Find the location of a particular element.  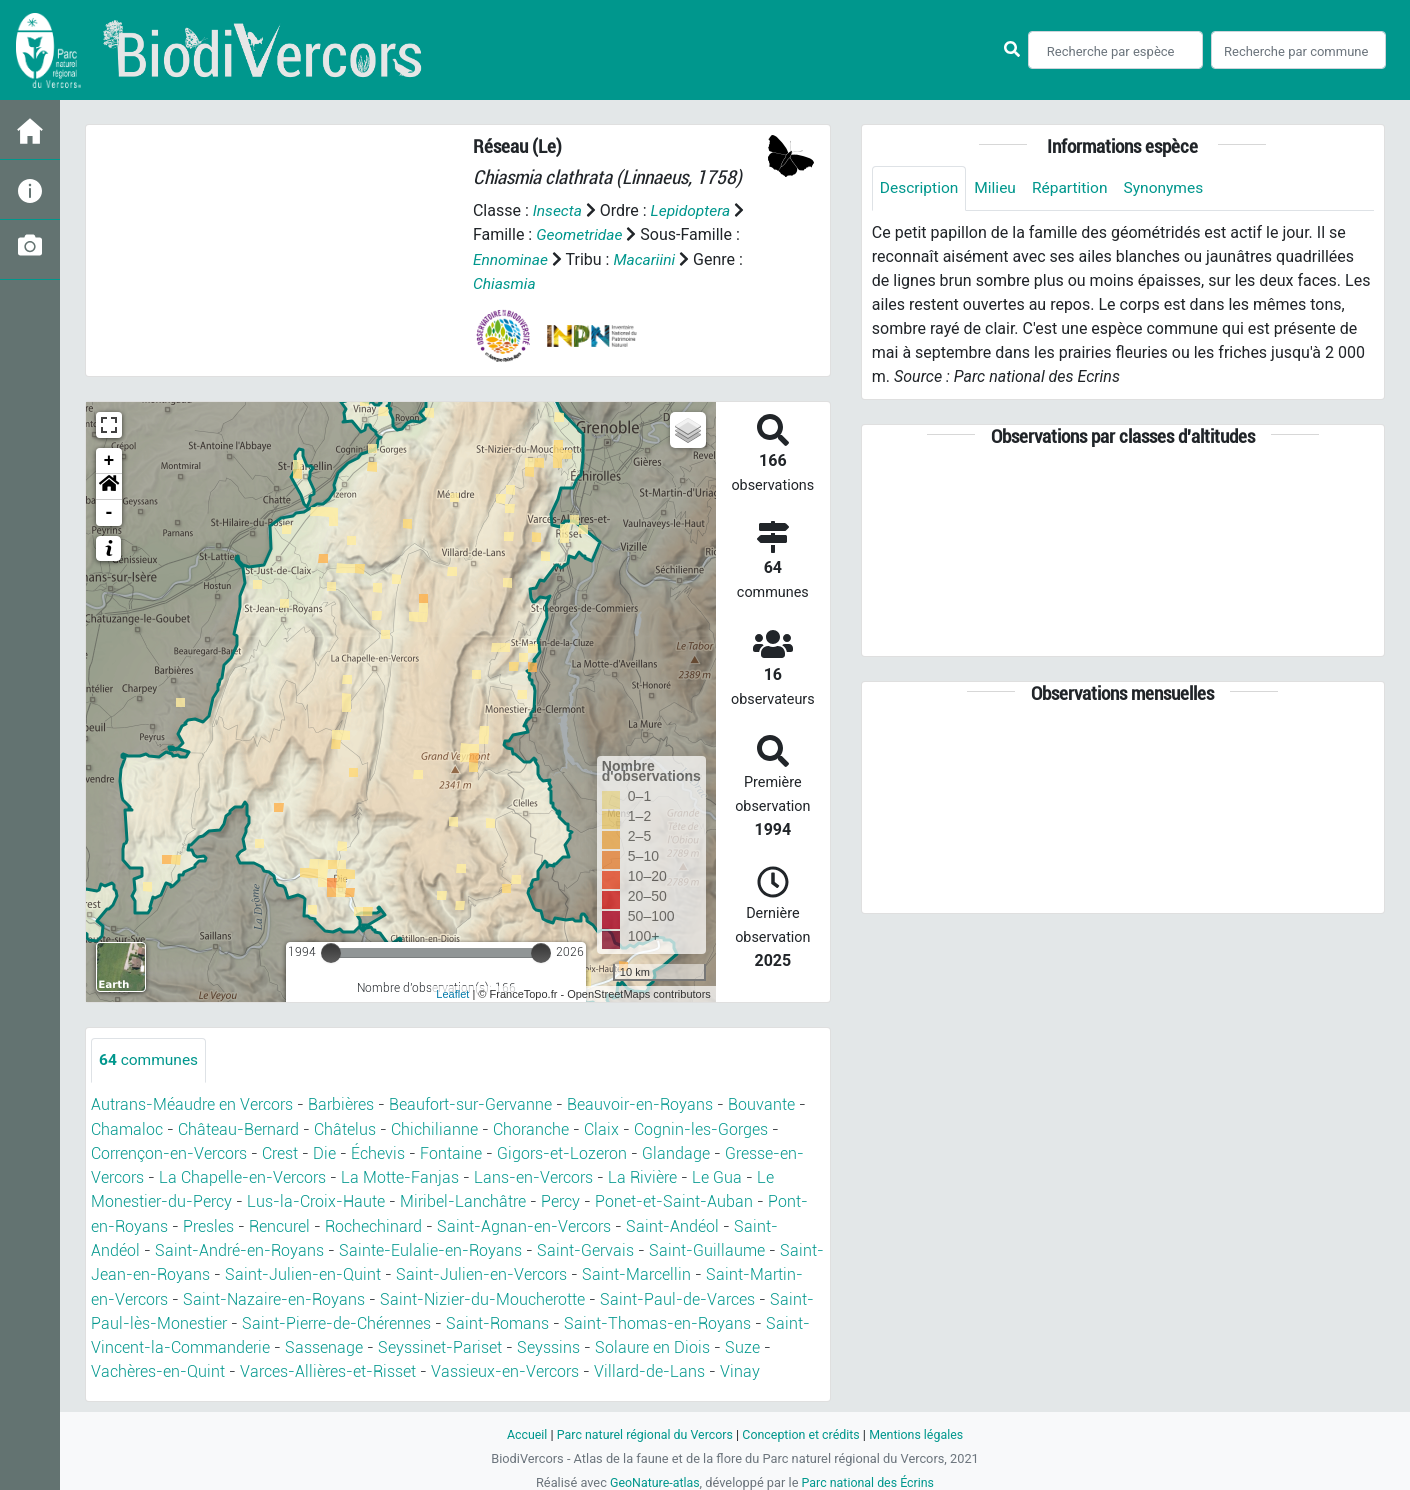

Macariini is located at coordinates (648, 258).